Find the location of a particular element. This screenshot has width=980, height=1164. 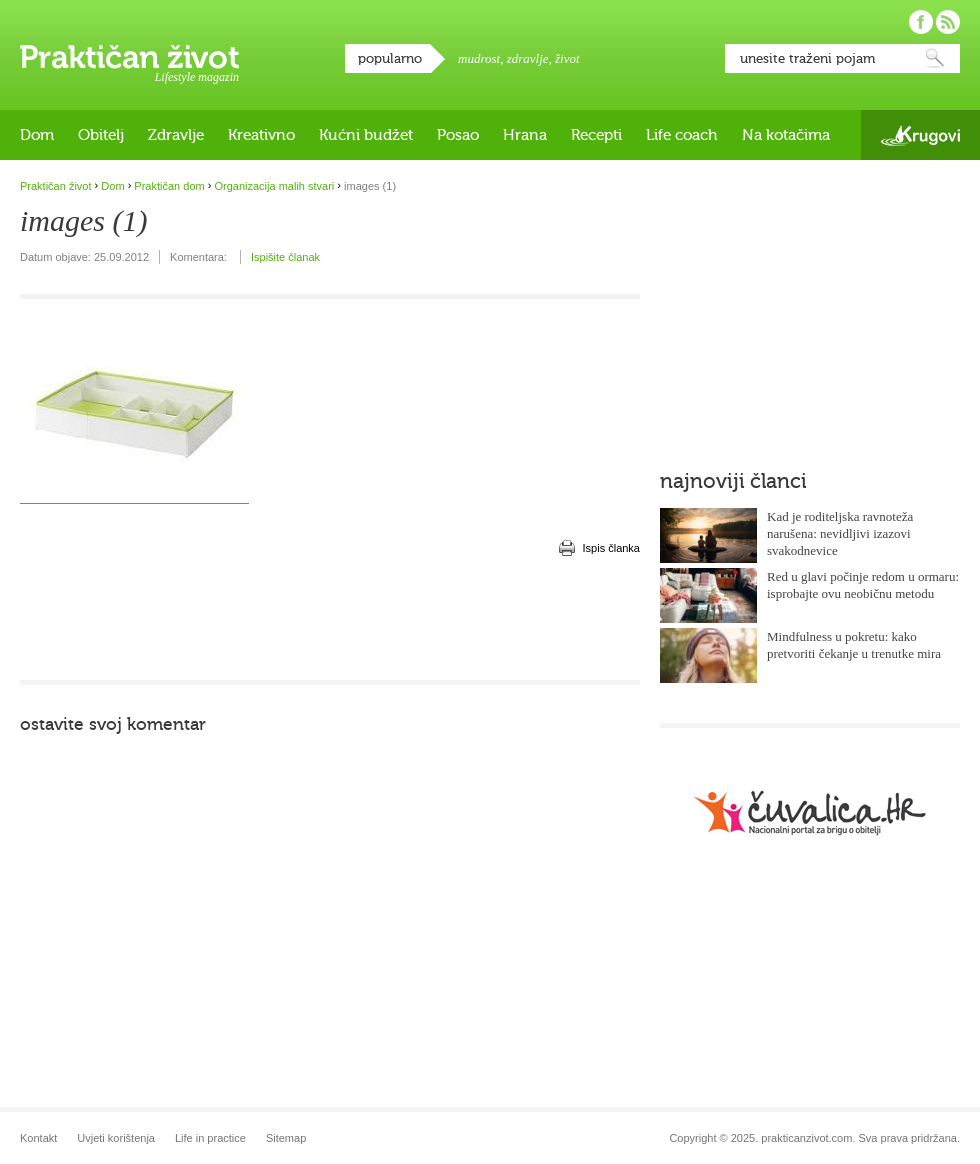

Pratite nas putem RSS-a! is located at coordinates (948, 22).